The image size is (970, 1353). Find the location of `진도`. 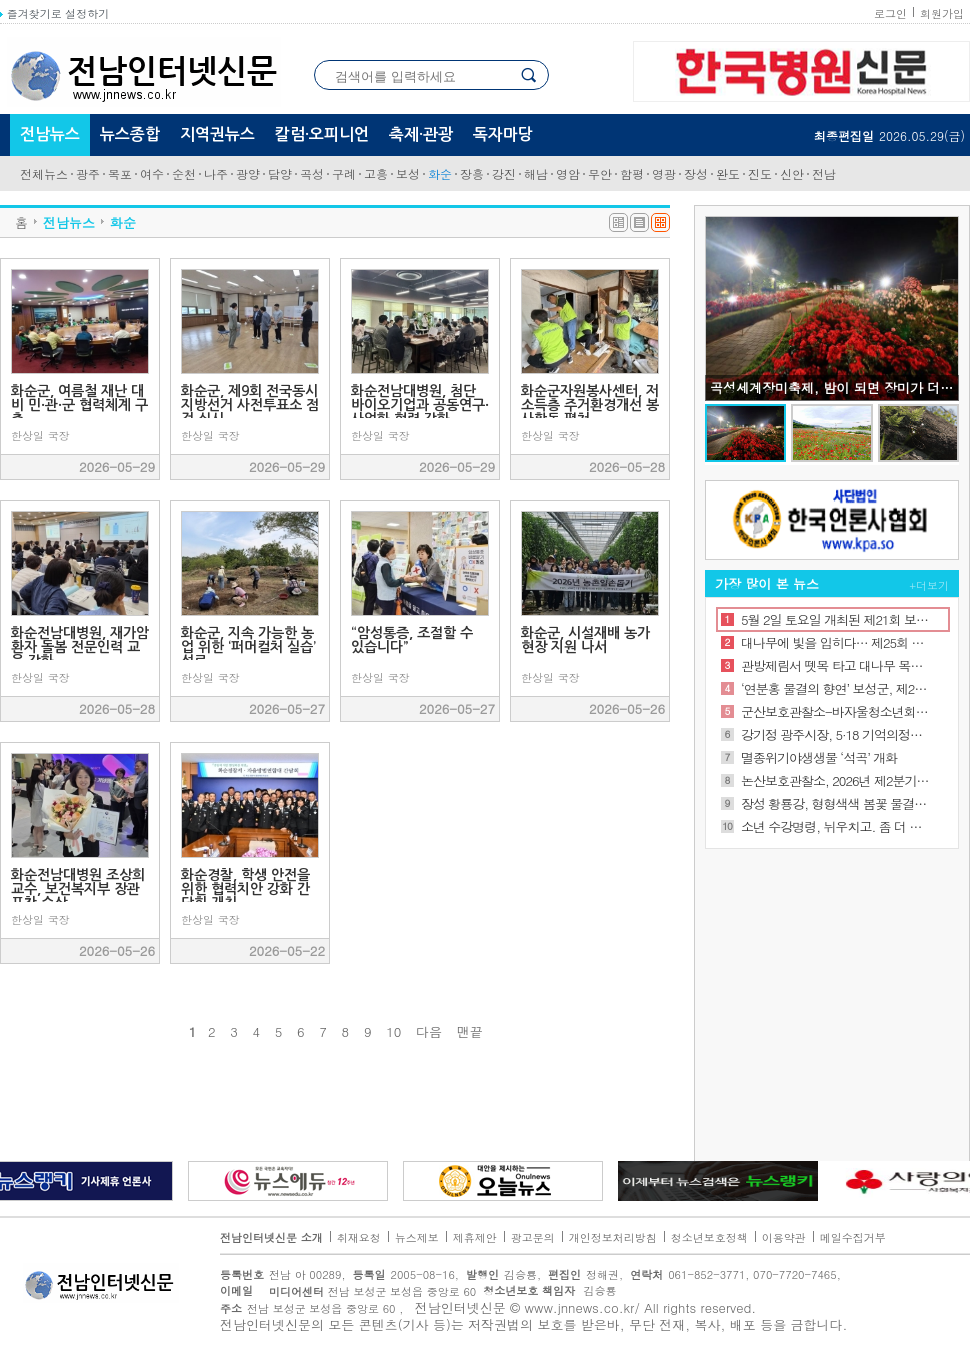

진도 is located at coordinates (760, 174).